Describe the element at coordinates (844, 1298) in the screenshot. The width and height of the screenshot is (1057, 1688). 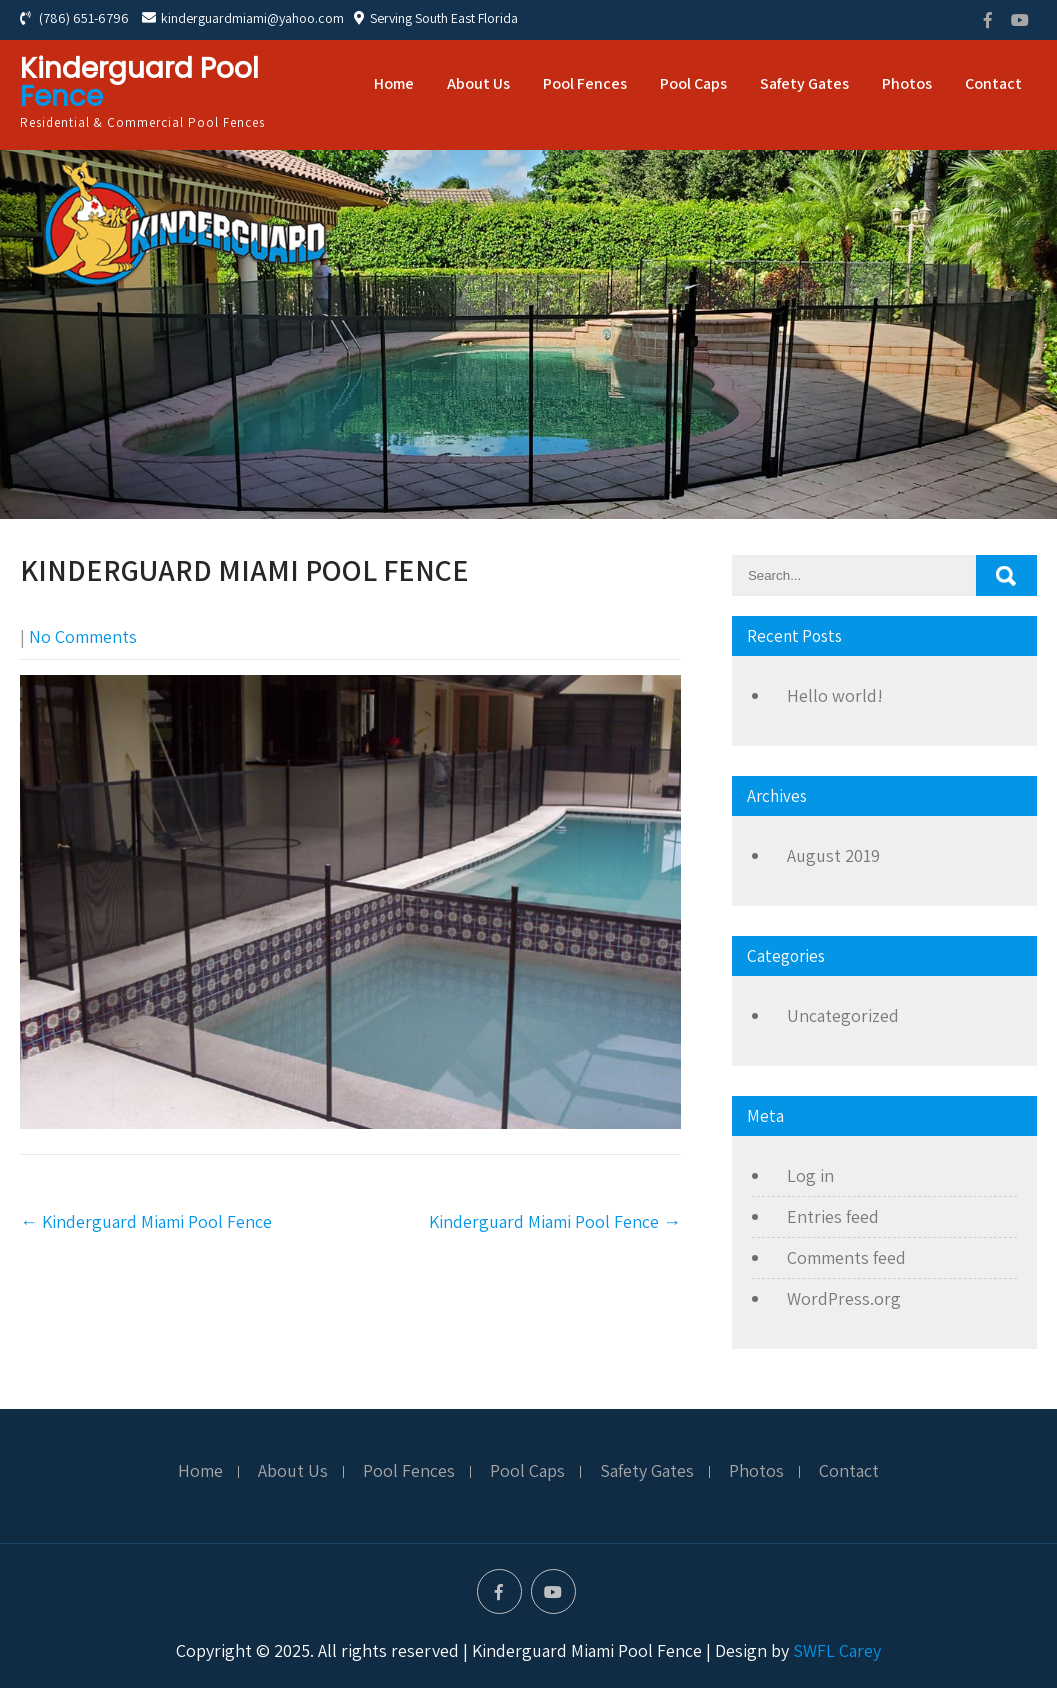
I see `WordPress.org` at that location.